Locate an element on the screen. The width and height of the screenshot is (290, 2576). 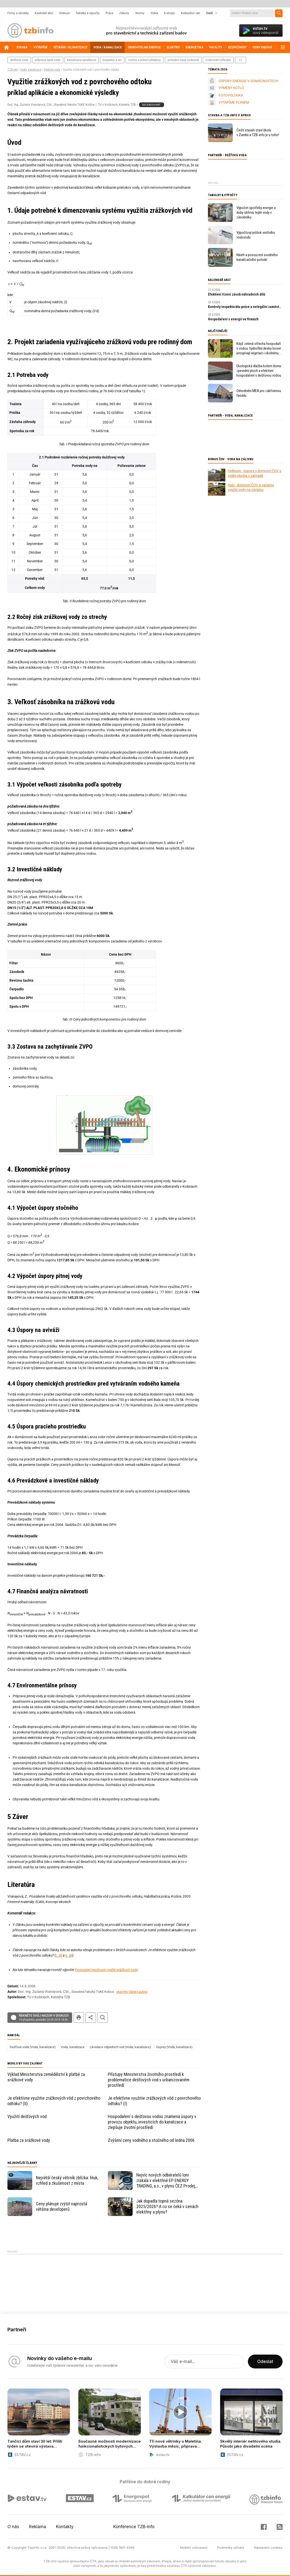
hledat is located at coordinates (103, 2017).